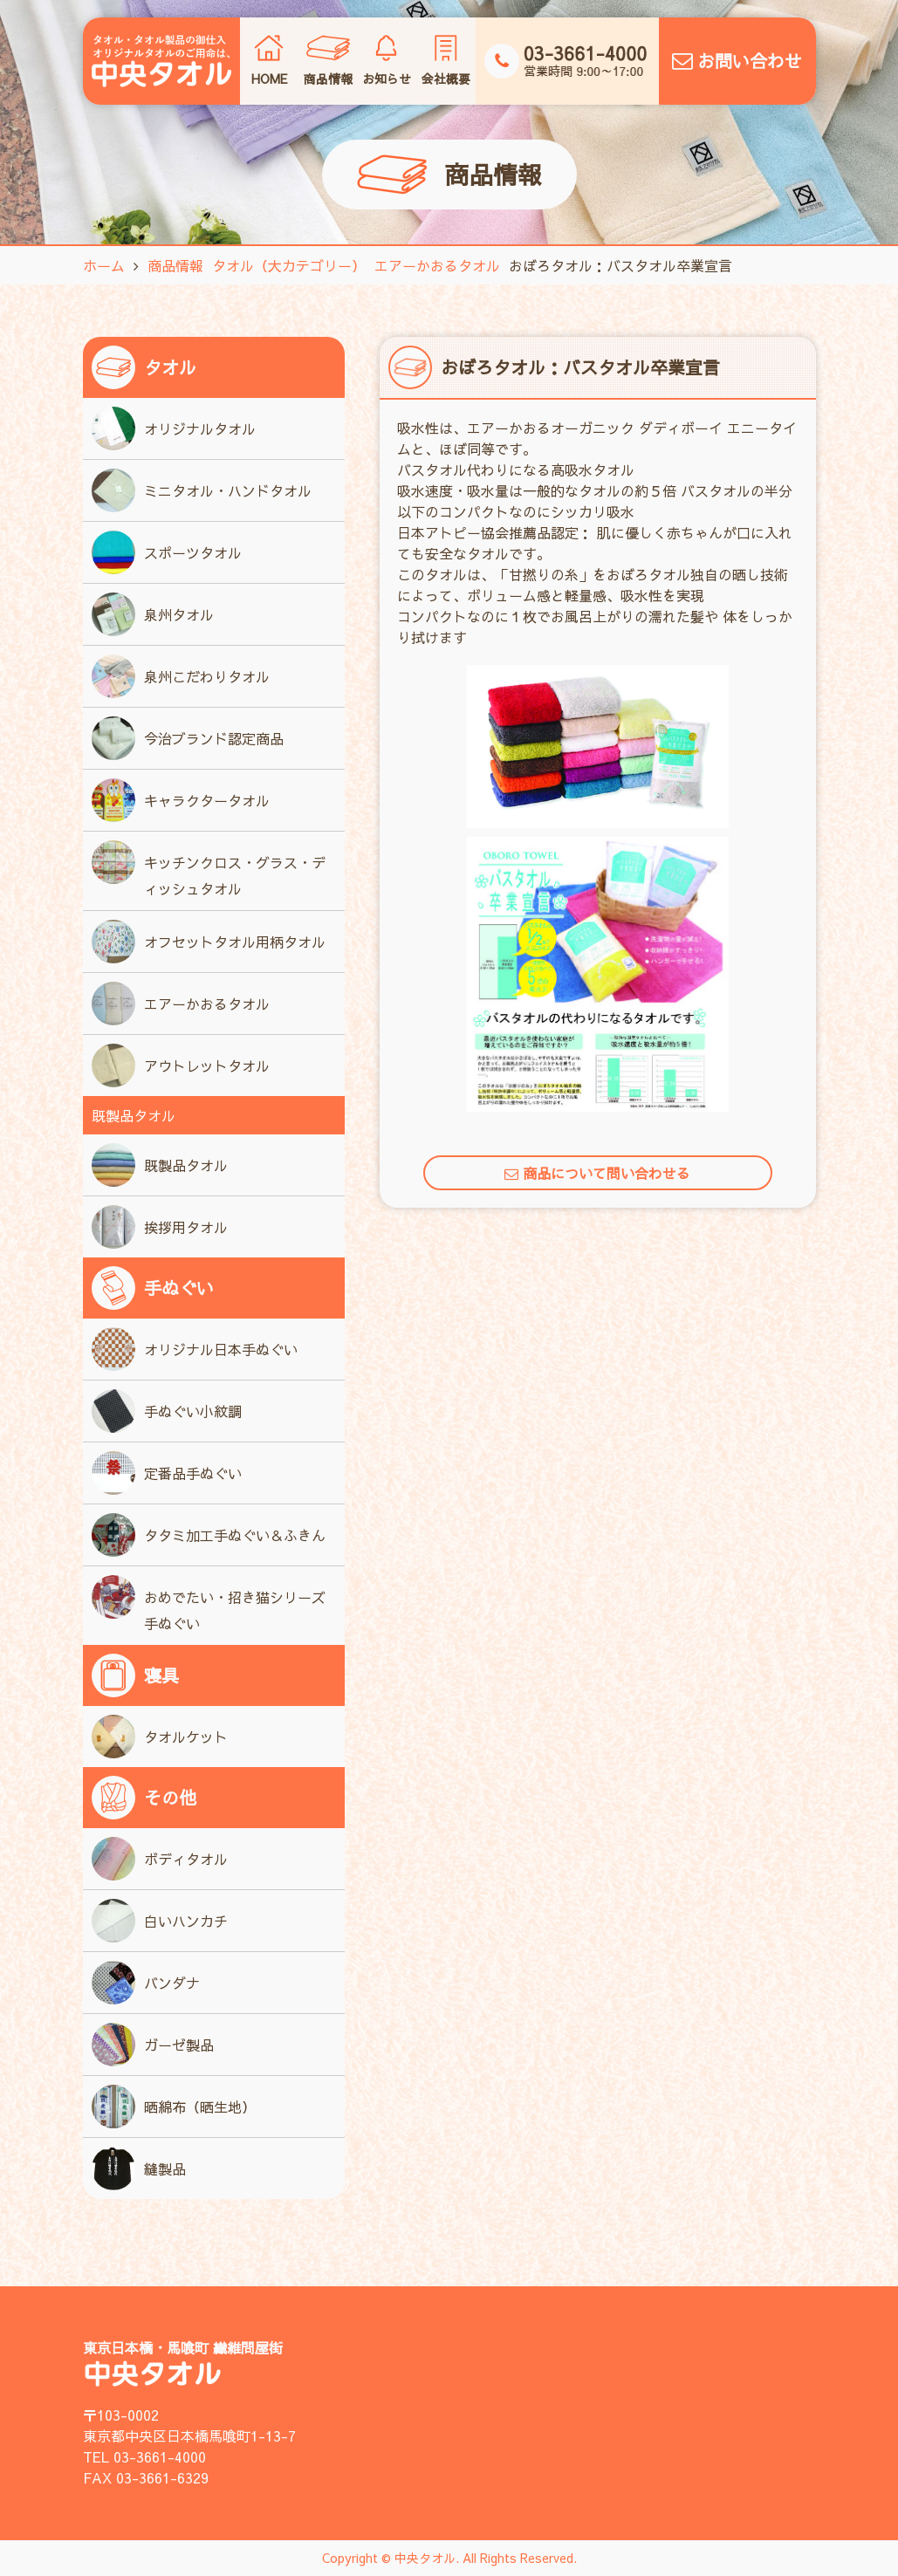  Describe the element at coordinates (181, 800) in the screenshot. I see `キャラクタータオル` at that location.